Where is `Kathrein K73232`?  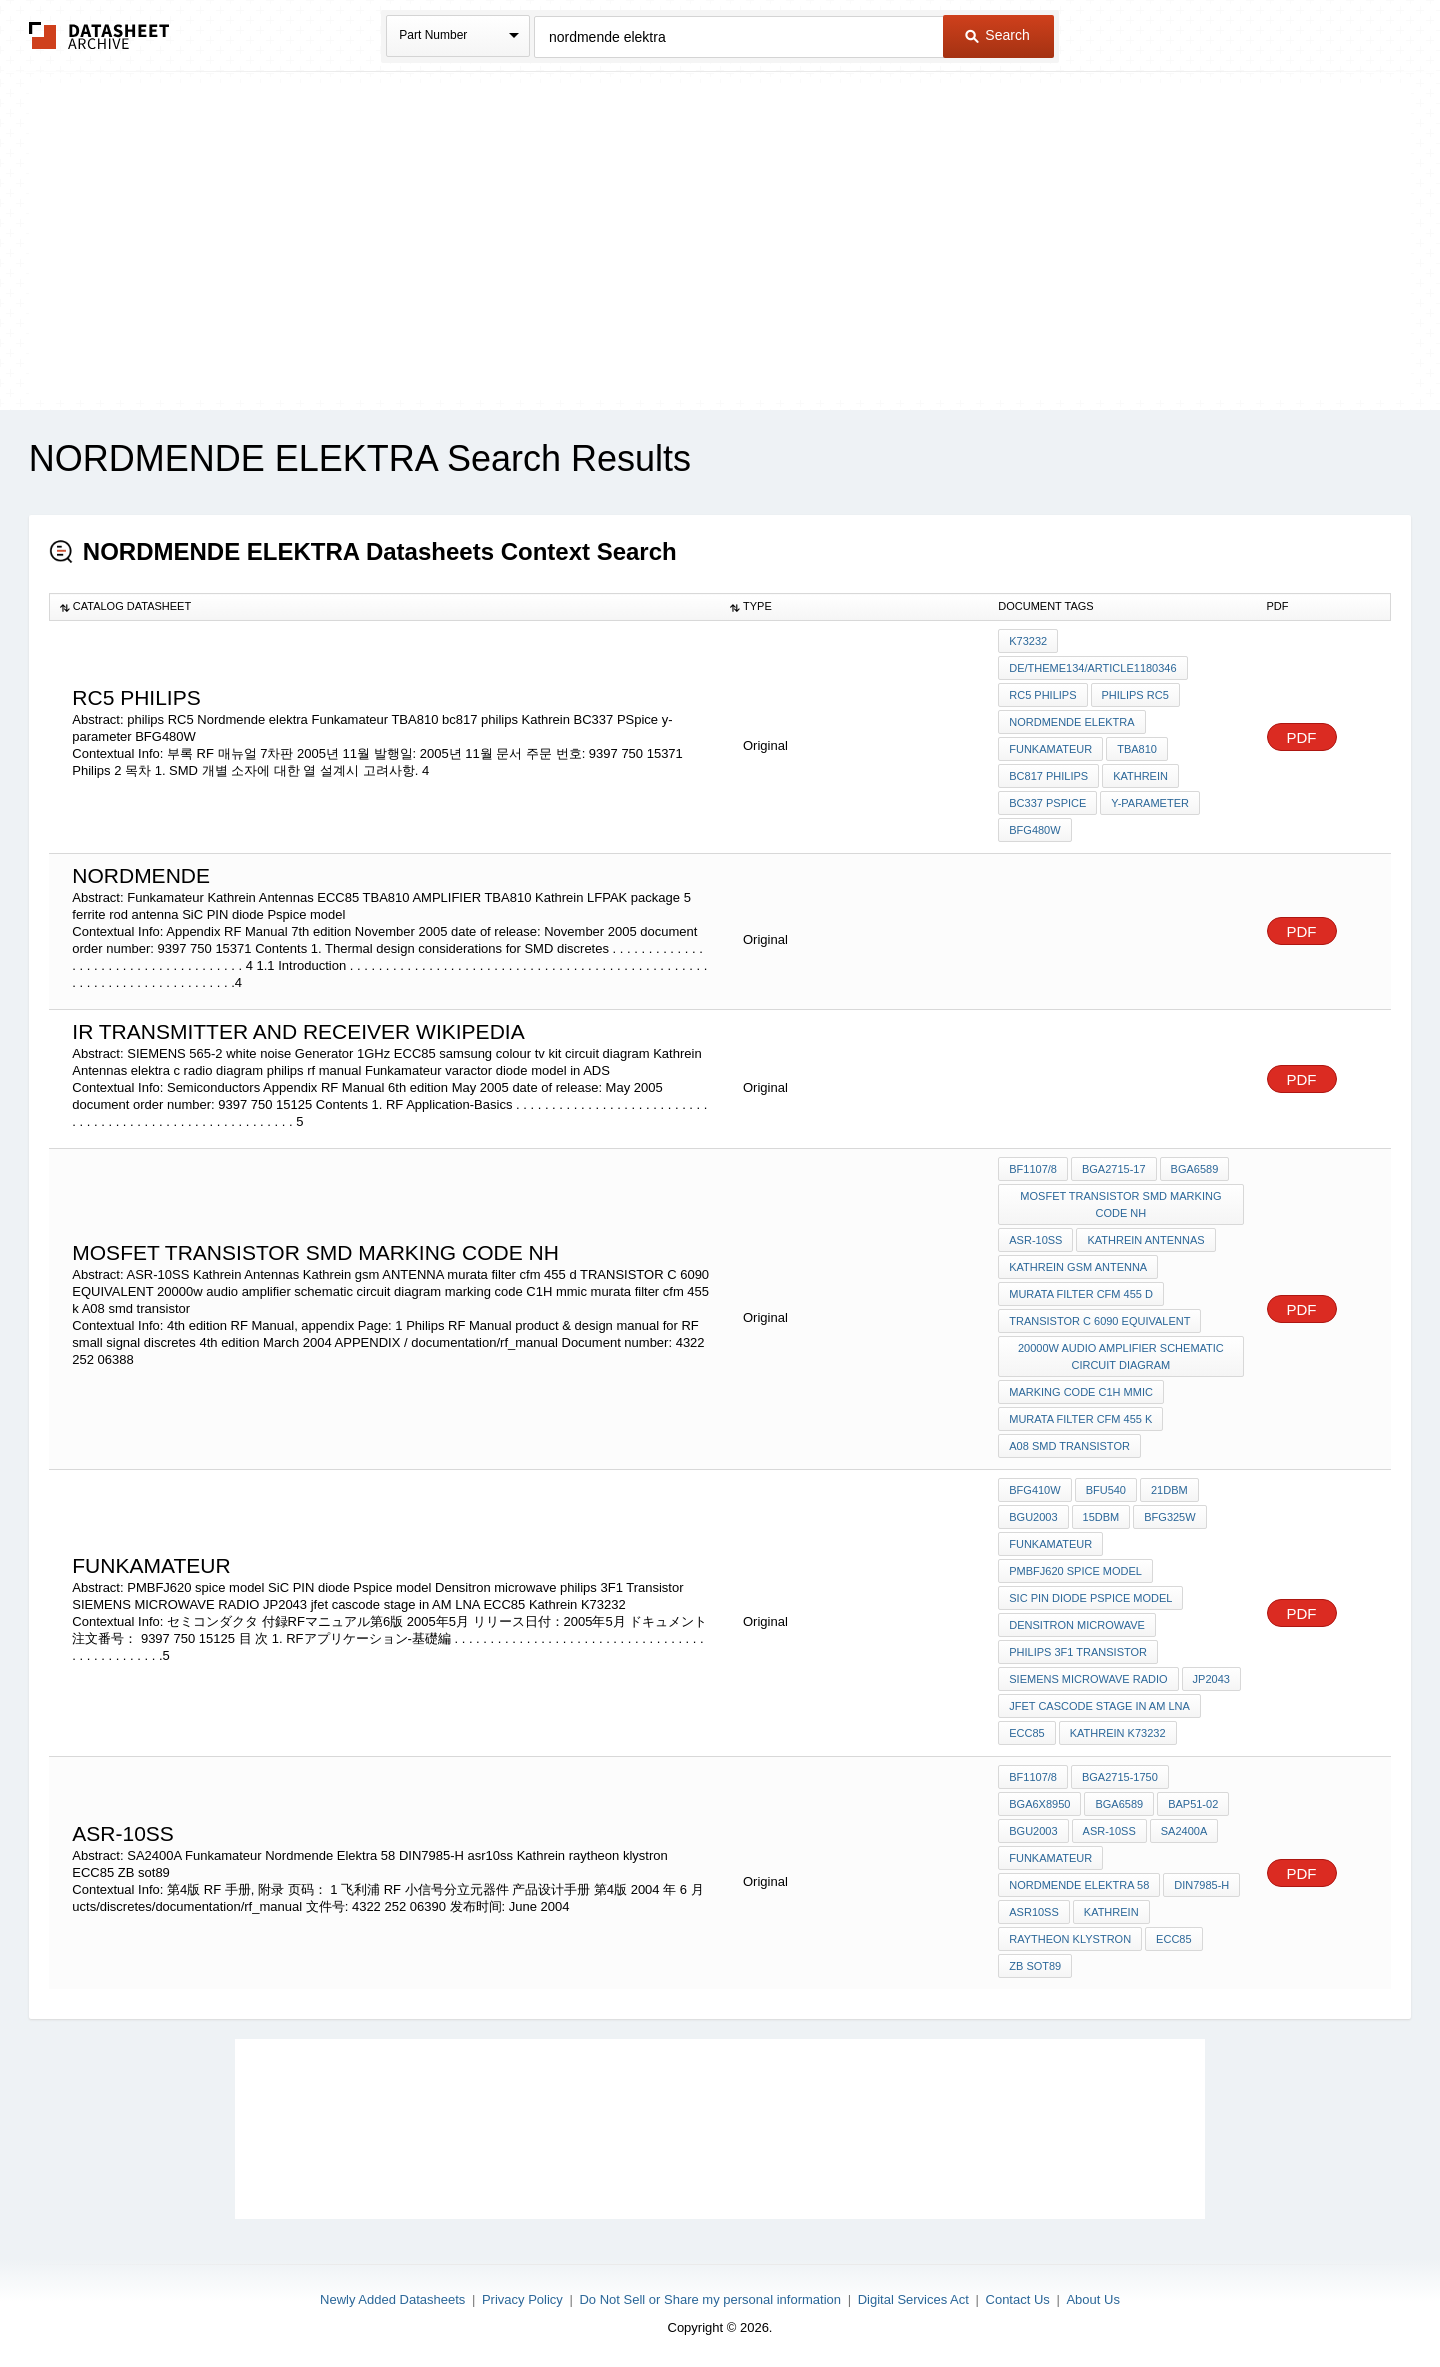
Kathrein K73232 is located at coordinates (1118, 1733).